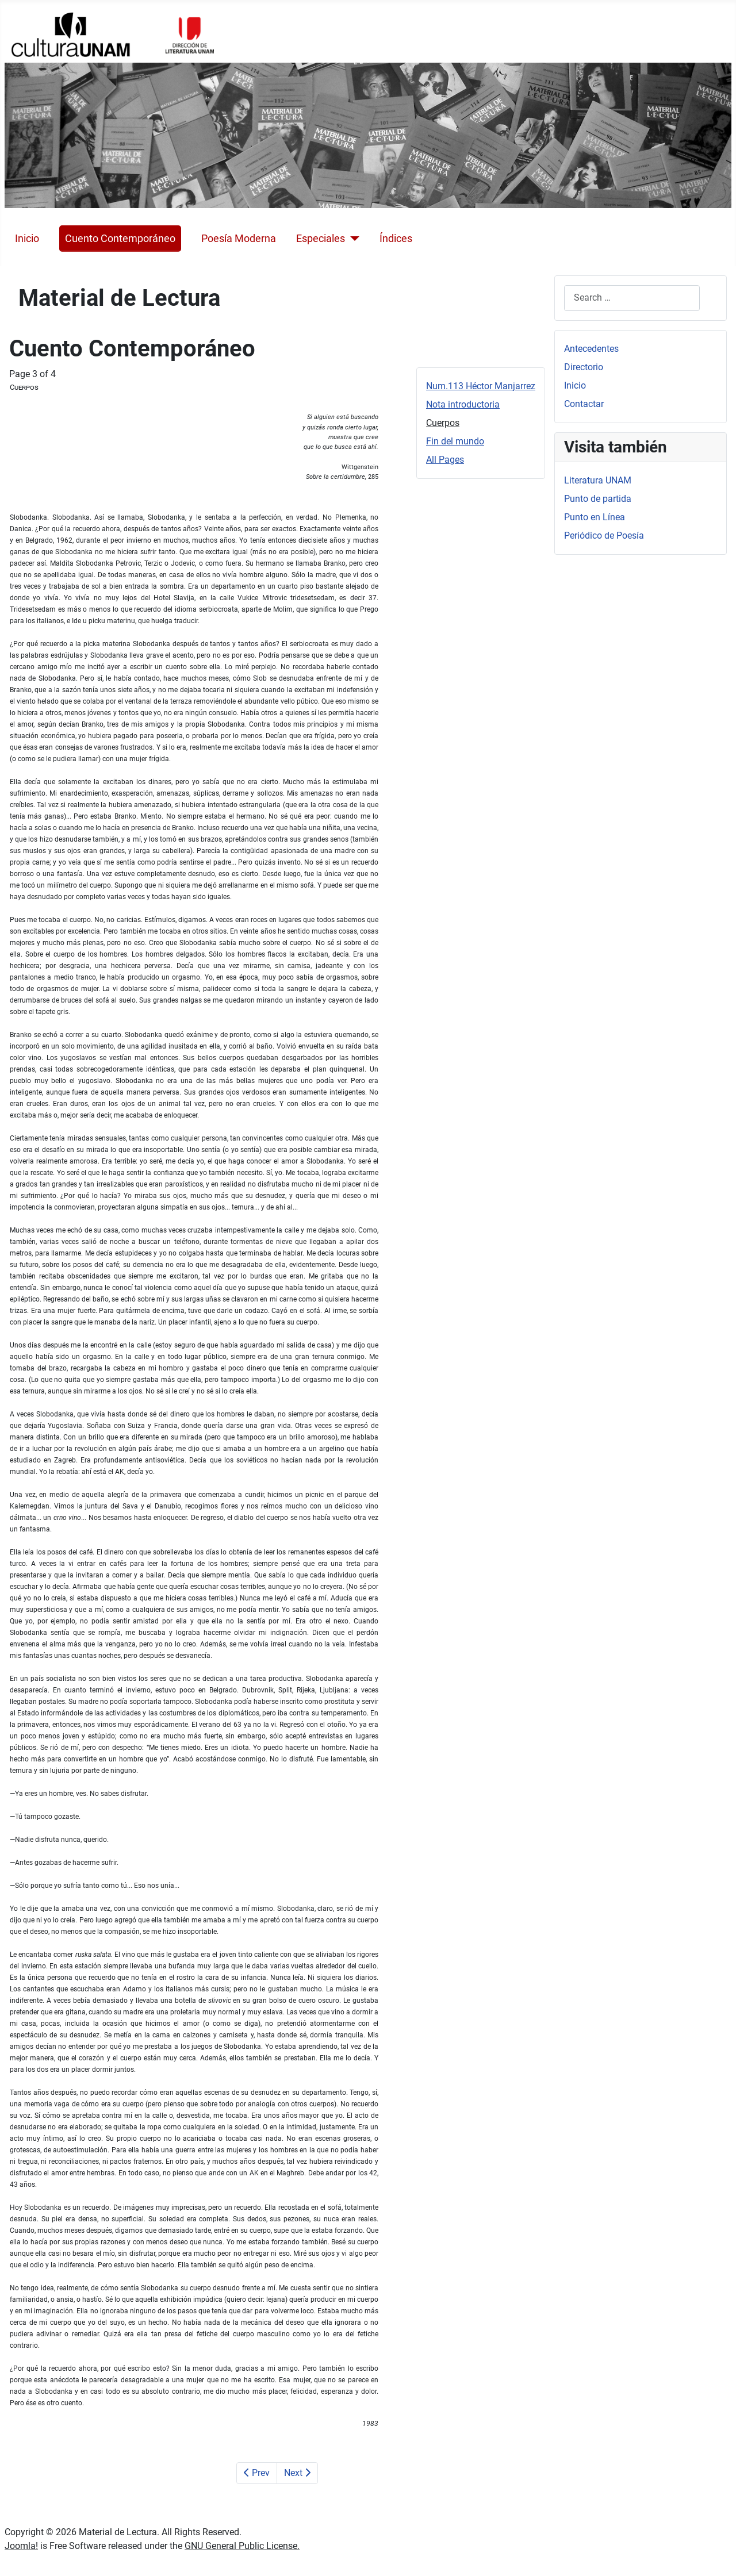  Describe the element at coordinates (352, 238) in the screenshot. I see `[Especiales]` at that location.